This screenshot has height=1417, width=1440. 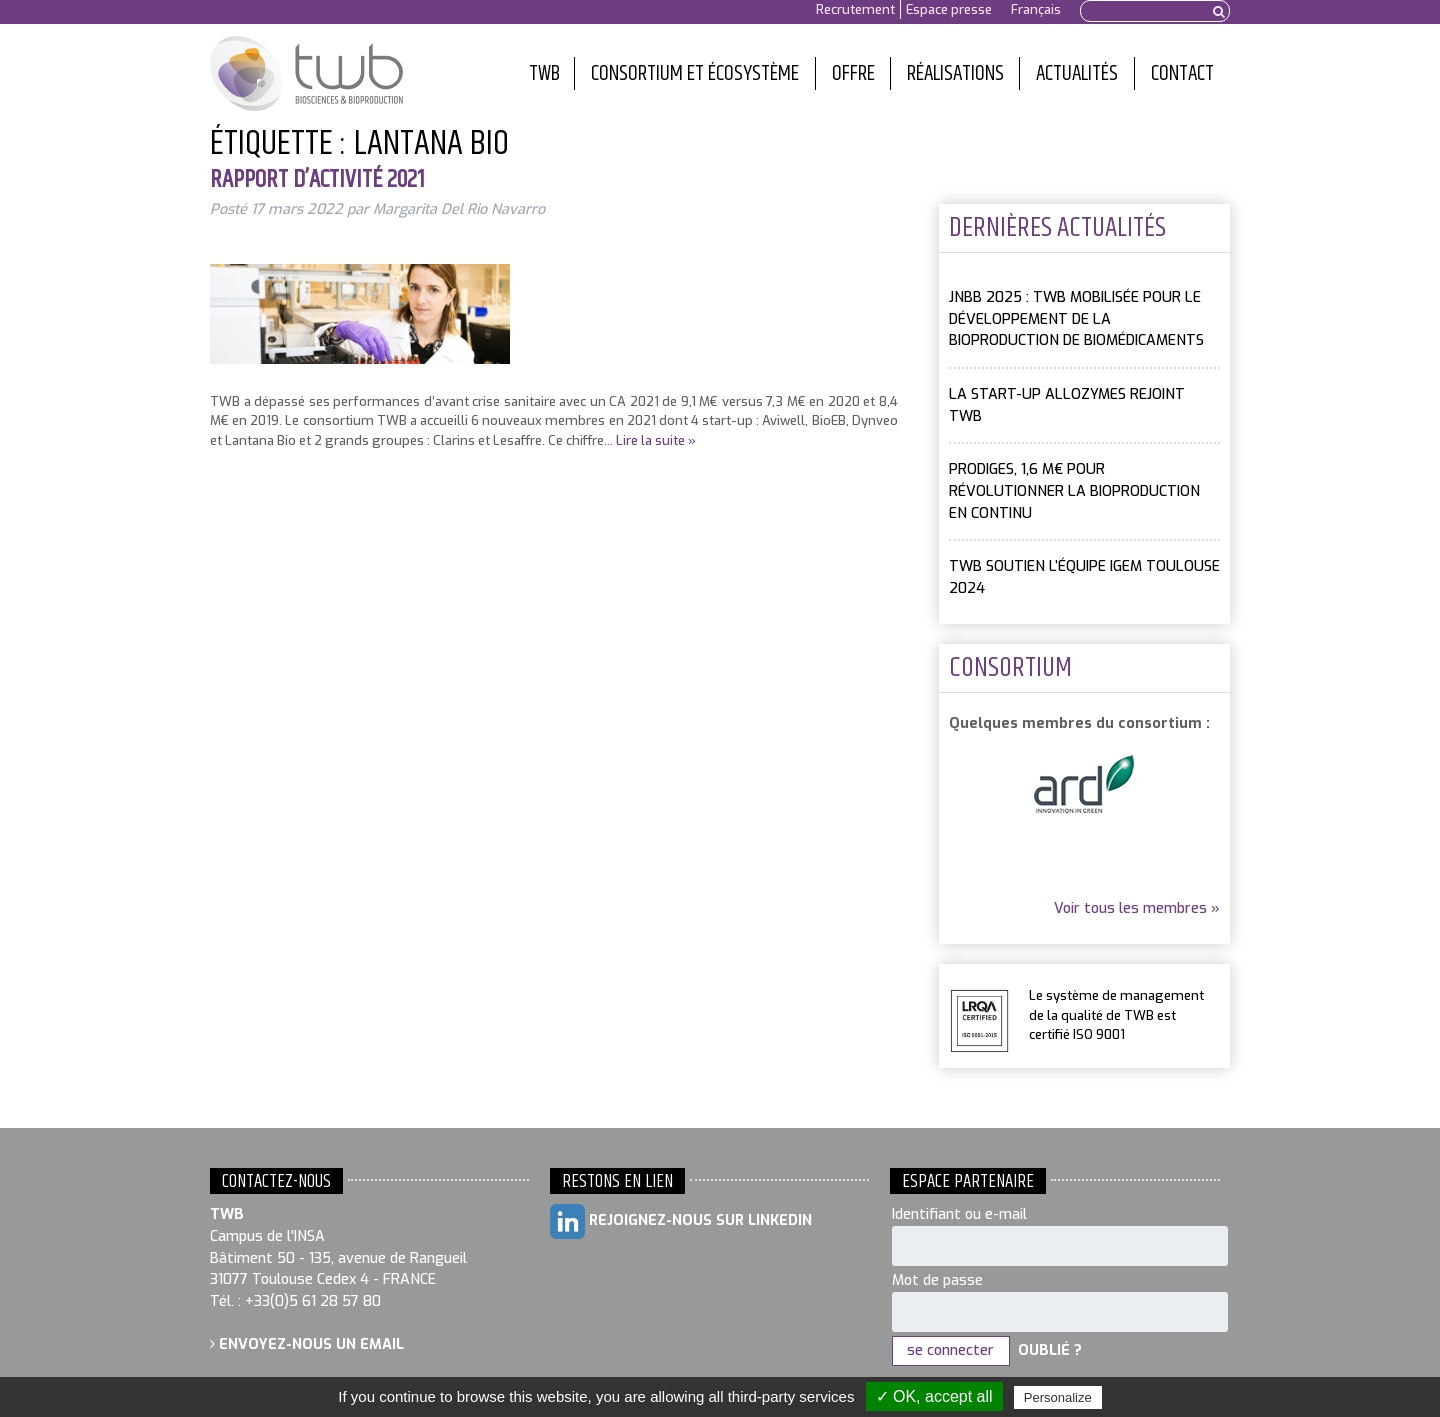 I want to click on Envoyez-nous un email, so click(x=307, y=1344).